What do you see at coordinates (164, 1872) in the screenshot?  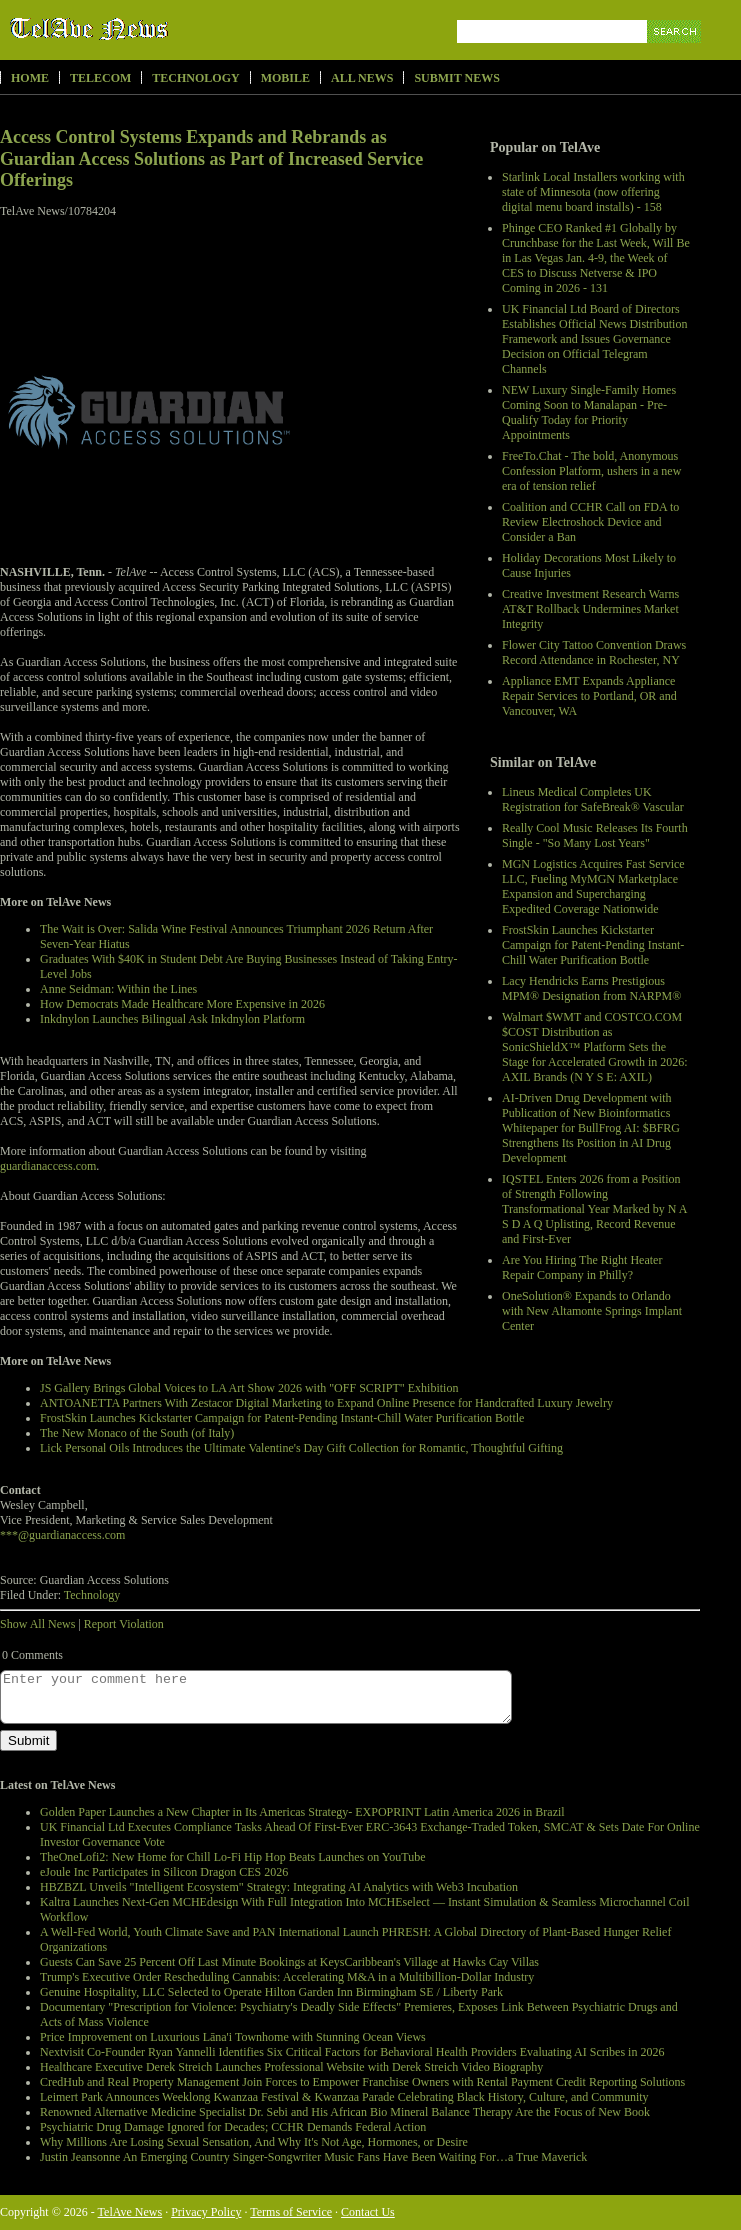 I see `eJoule Inc Participates in Silicon Dragon CES 2026` at bounding box center [164, 1872].